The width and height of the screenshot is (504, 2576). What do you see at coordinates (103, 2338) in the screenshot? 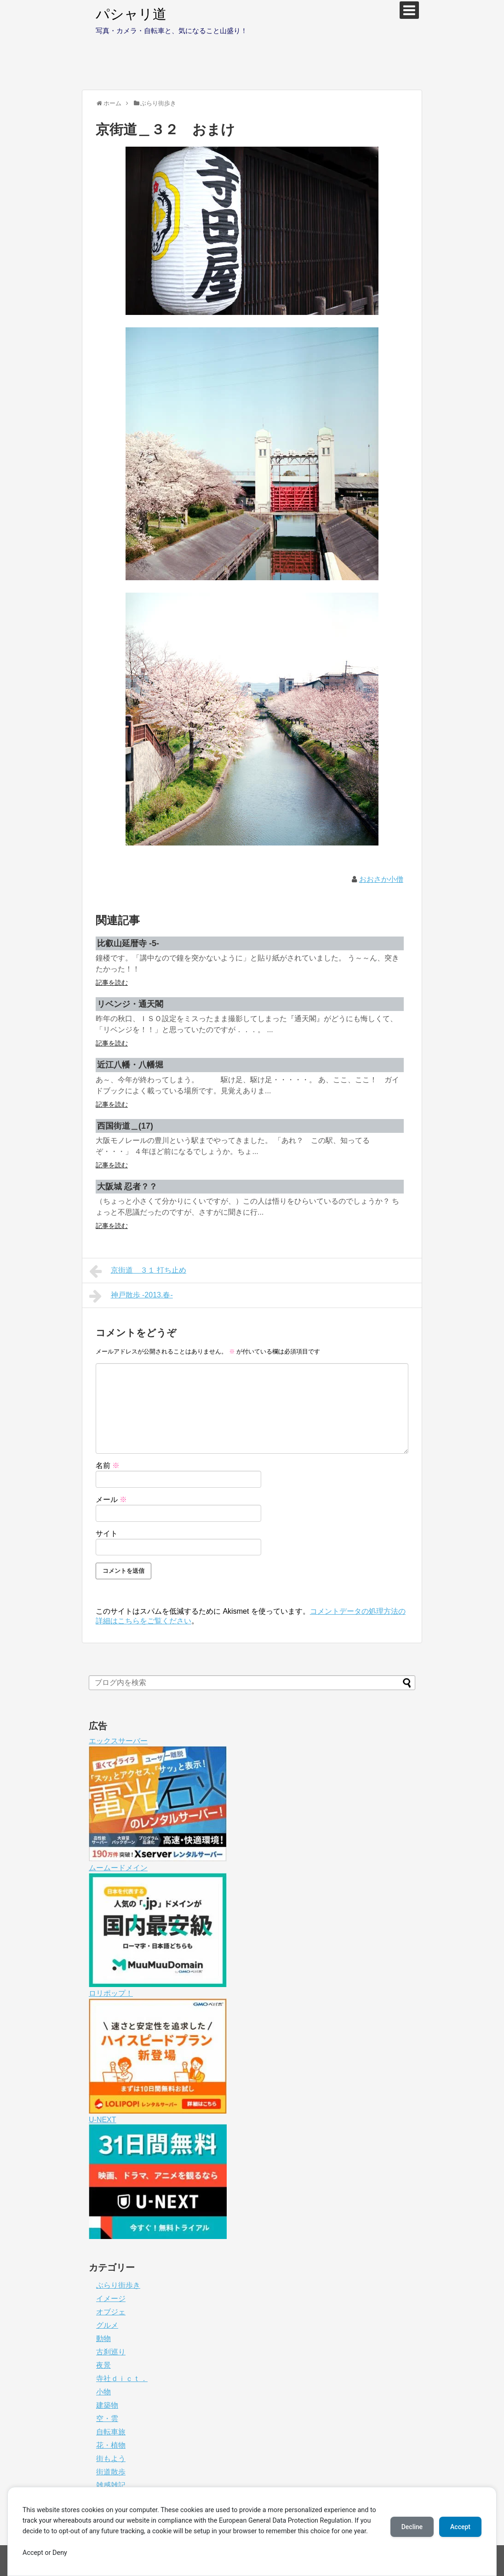
I see `動物` at bounding box center [103, 2338].